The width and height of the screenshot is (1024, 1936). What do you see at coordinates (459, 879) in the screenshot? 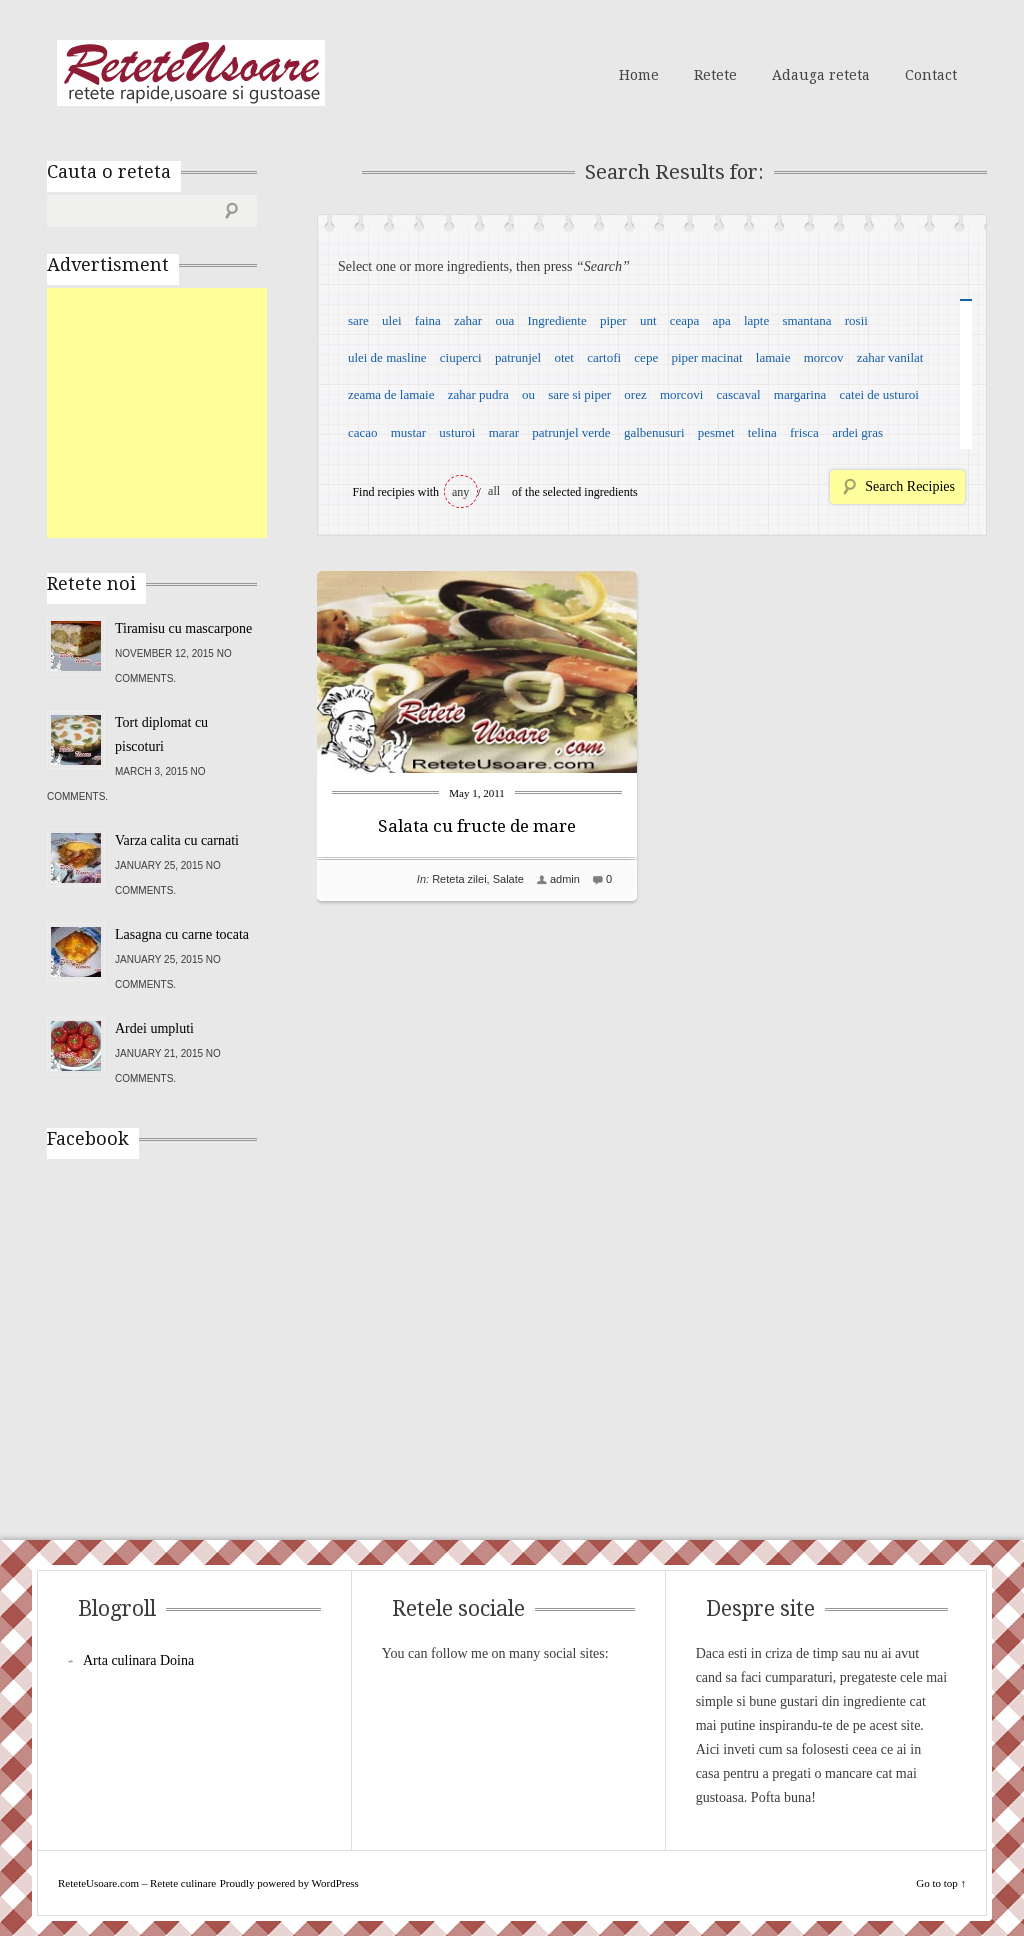
I see `Reteta zilei` at bounding box center [459, 879].